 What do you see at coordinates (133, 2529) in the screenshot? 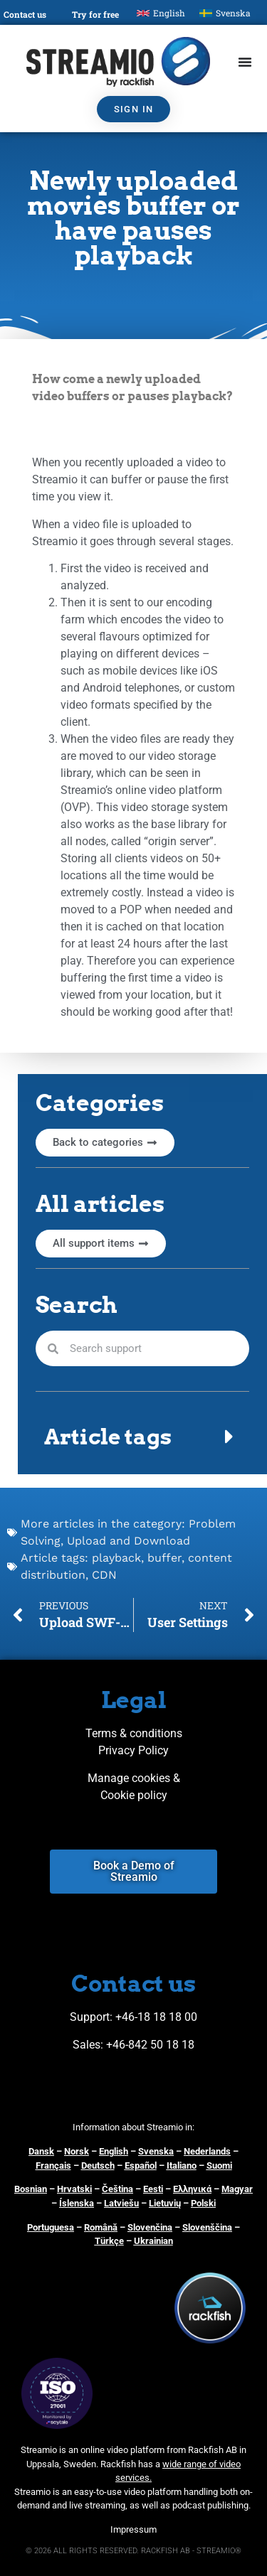
I see `Impressum` at bounding box center [133, 2529].